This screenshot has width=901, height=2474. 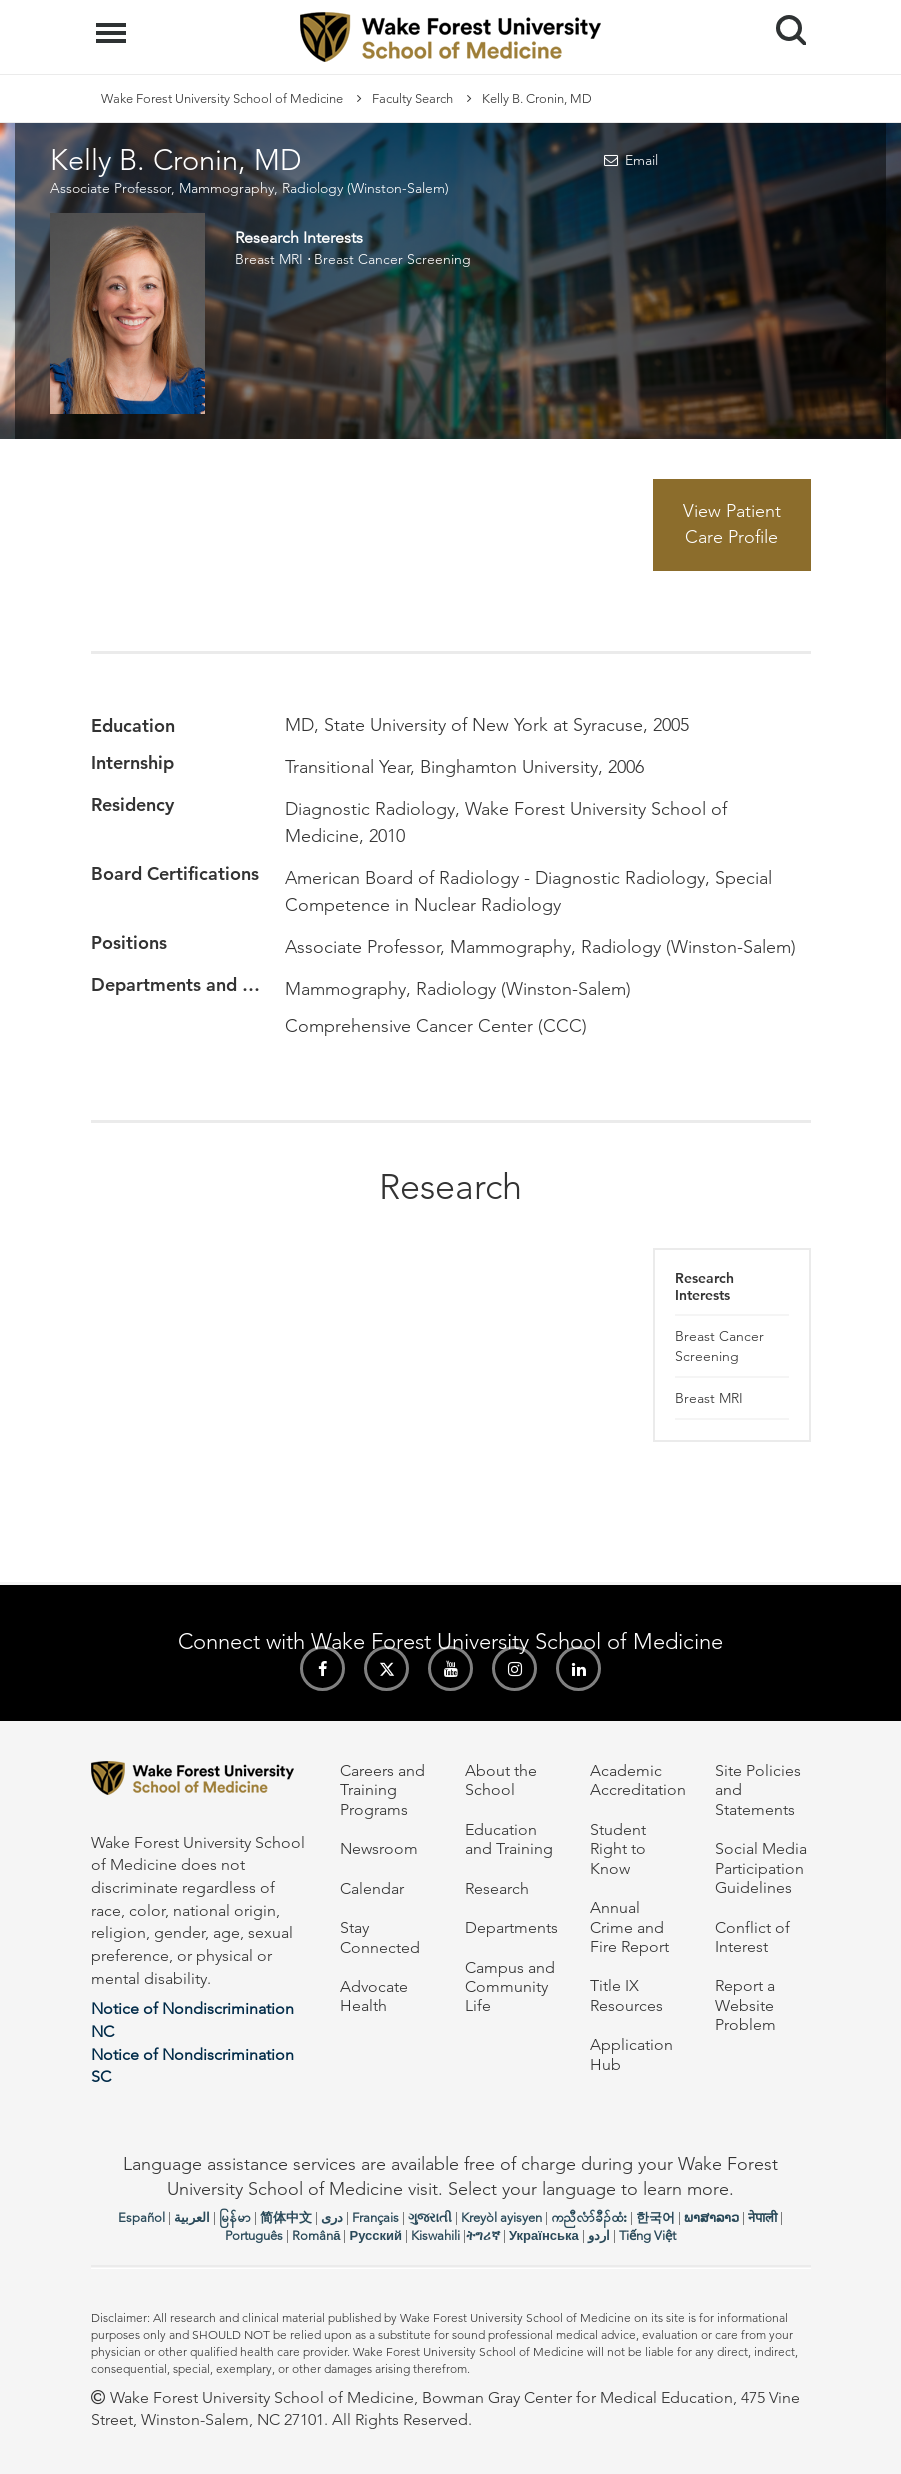 I want to click on Report a Website Problem, so click(x=745, y=2005).